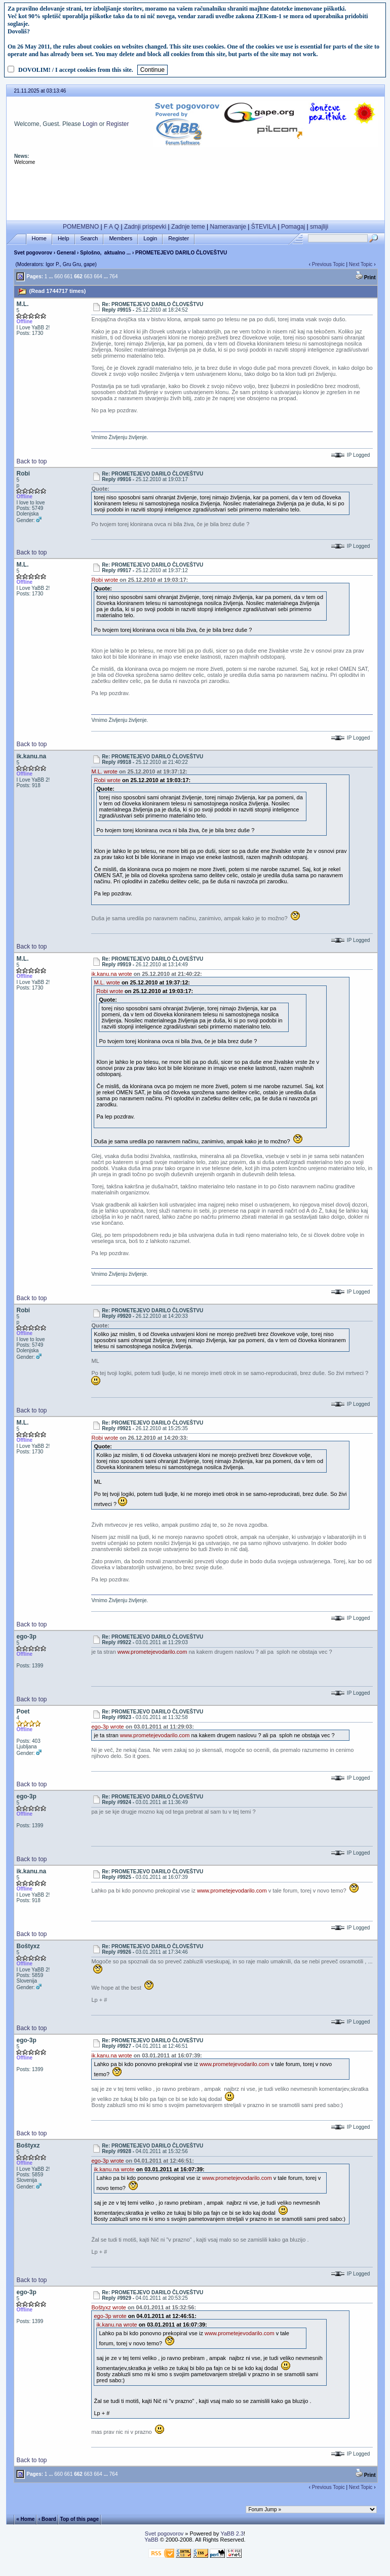  Describe the element at coordinates (361, 264) in the screenshot. I see `Next Topic` at that location.